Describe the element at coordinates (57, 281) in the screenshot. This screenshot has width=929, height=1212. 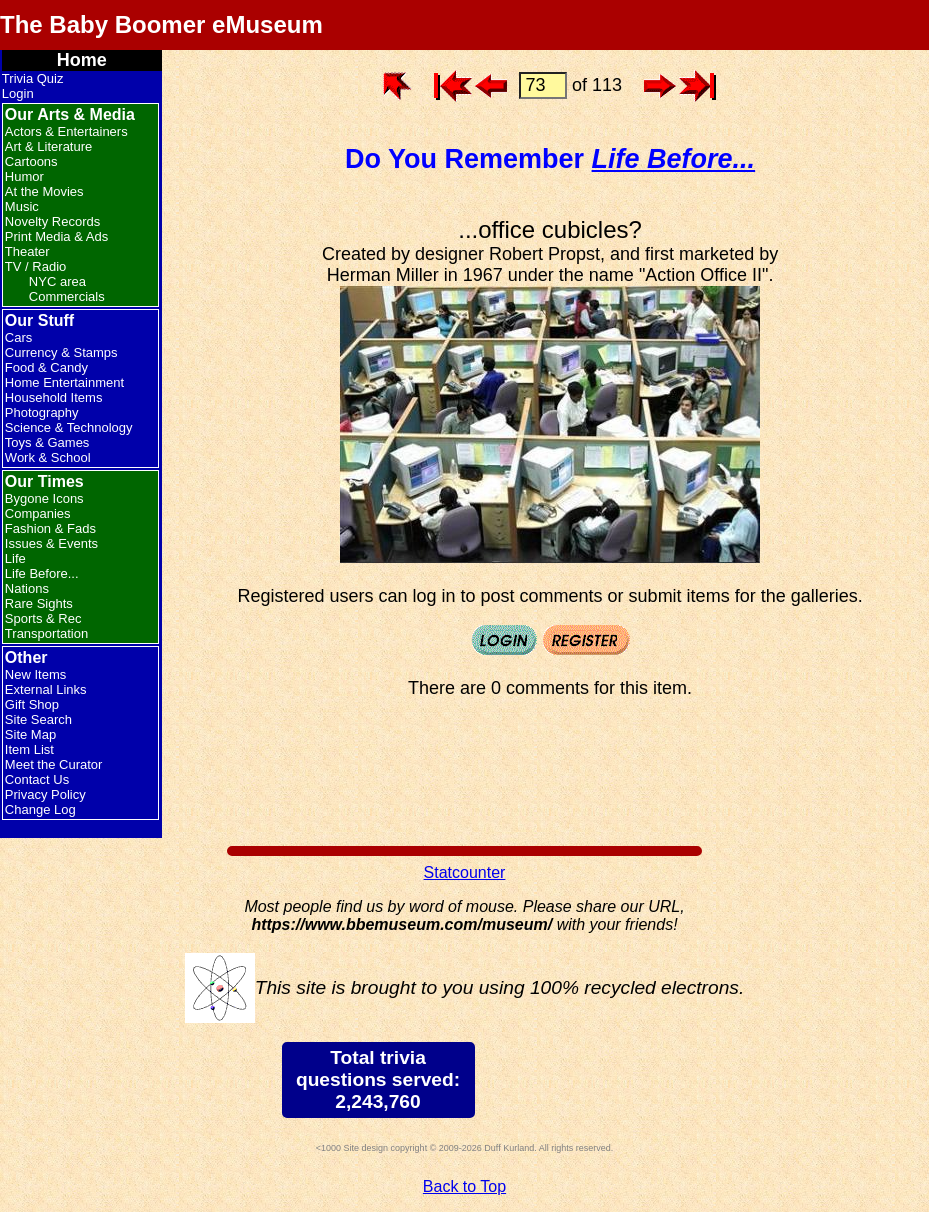
I see `NYC area` at that location.